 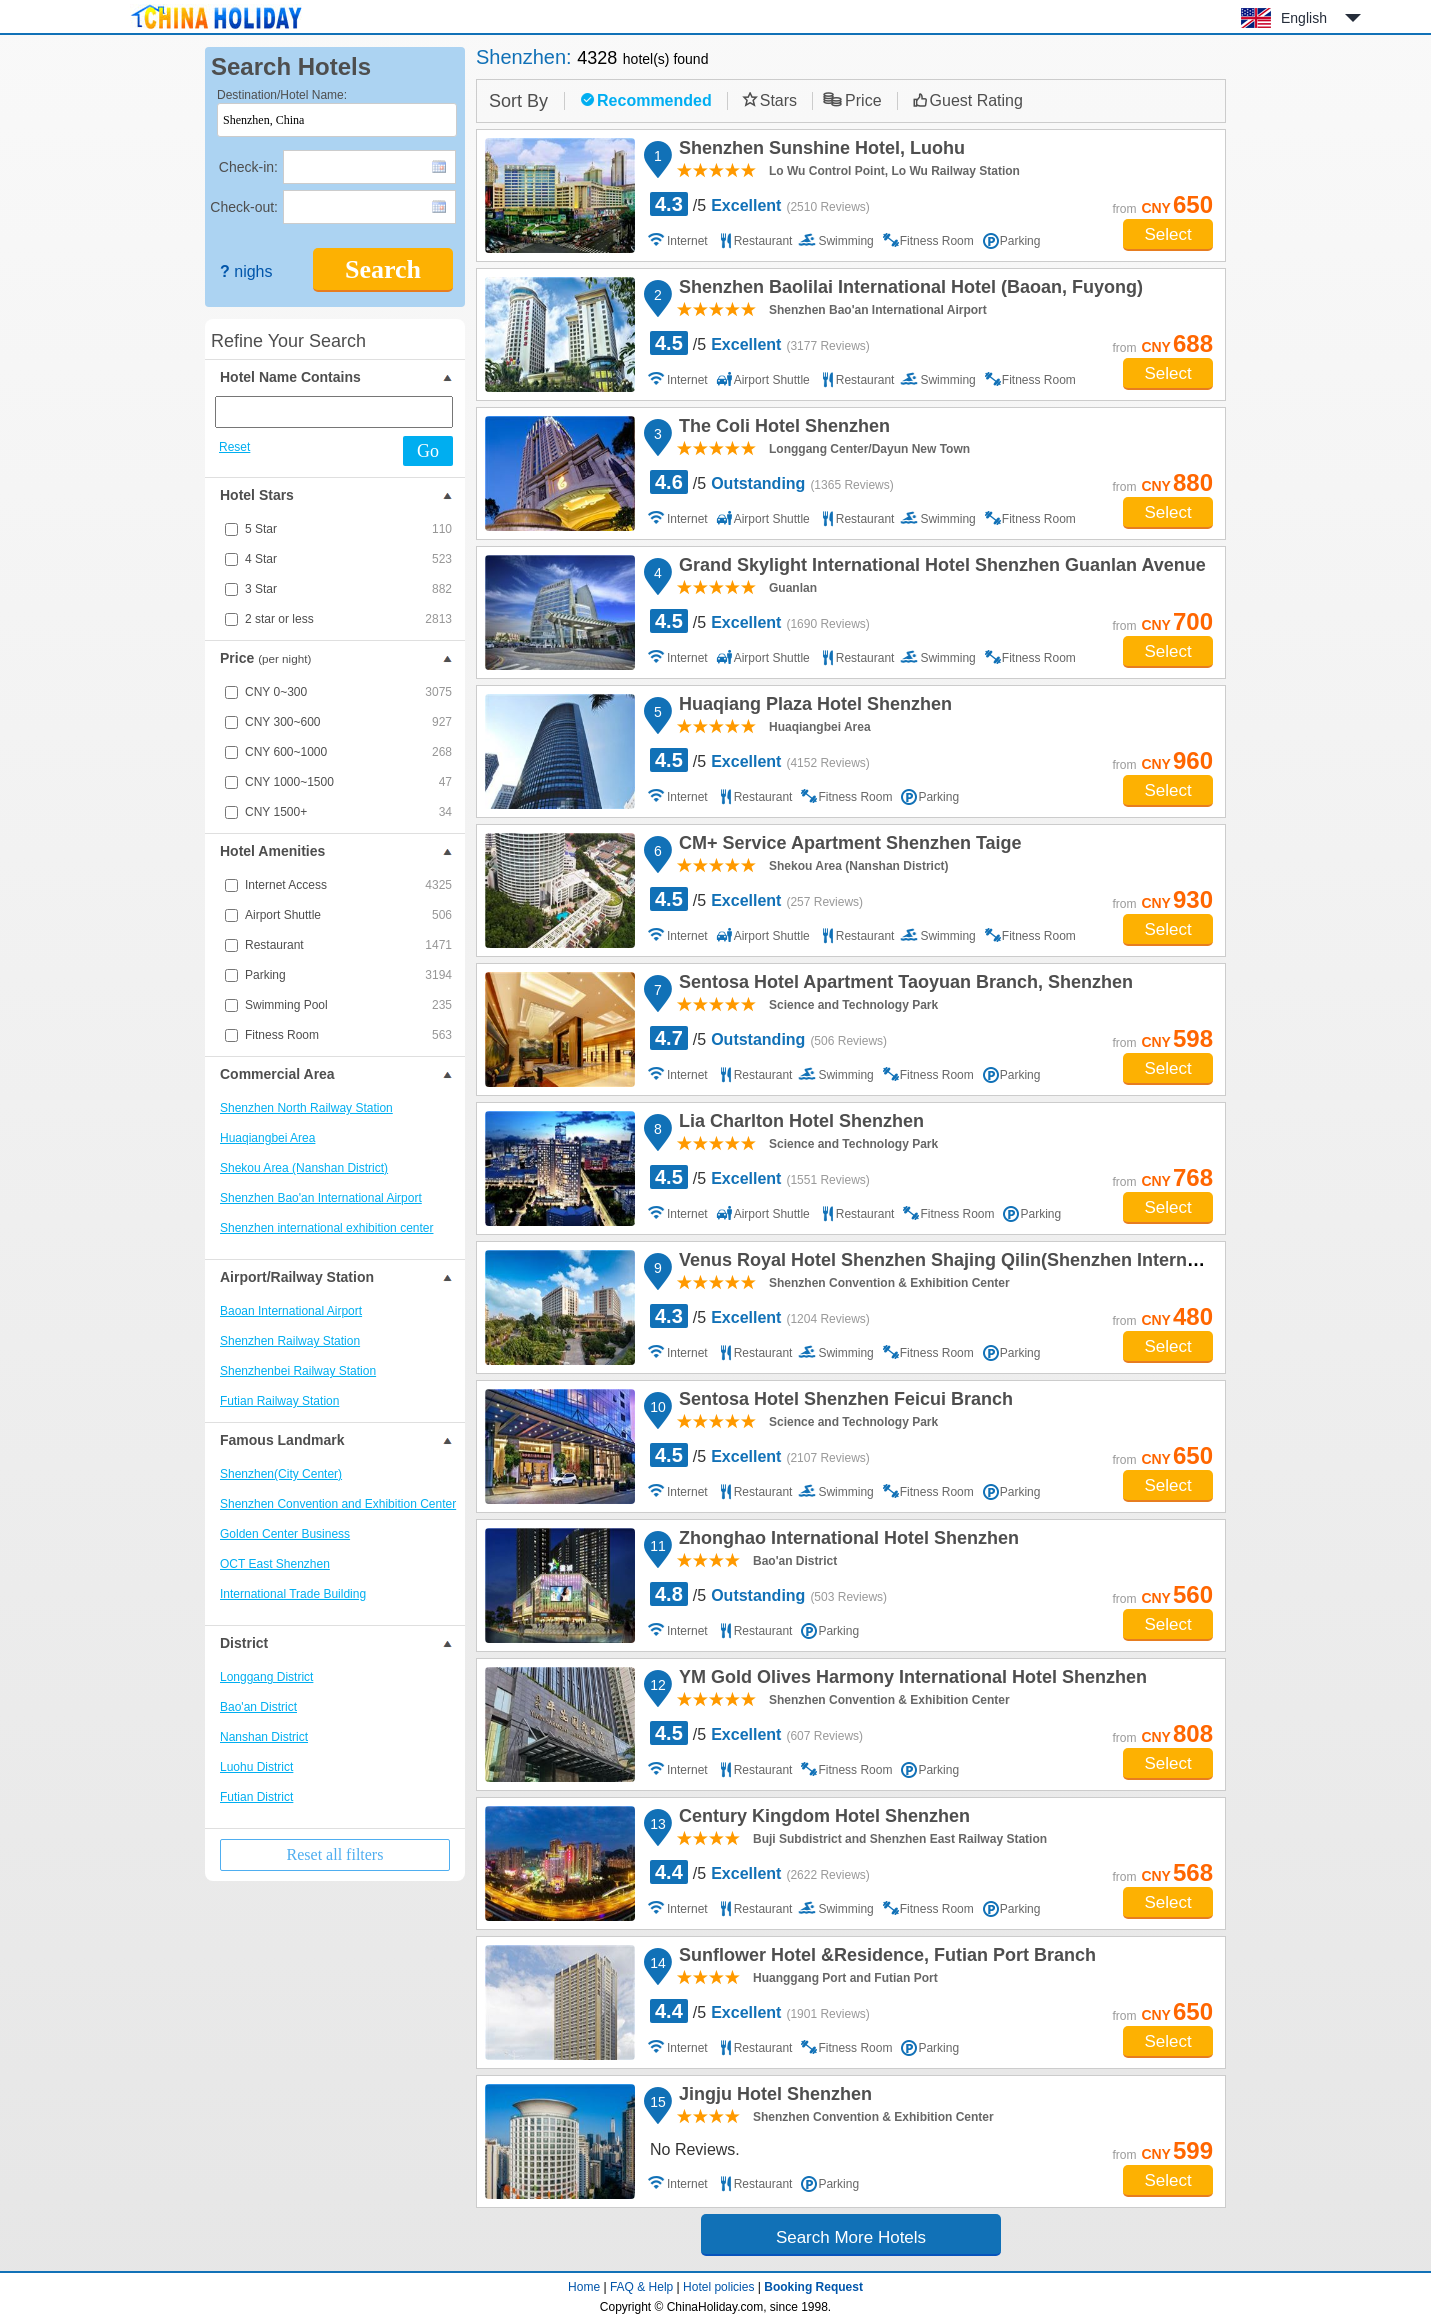 What do you see at coordinates (348, 692) in the screenshot?
I see `CNY 0~300` at bounding box center [348, 692].